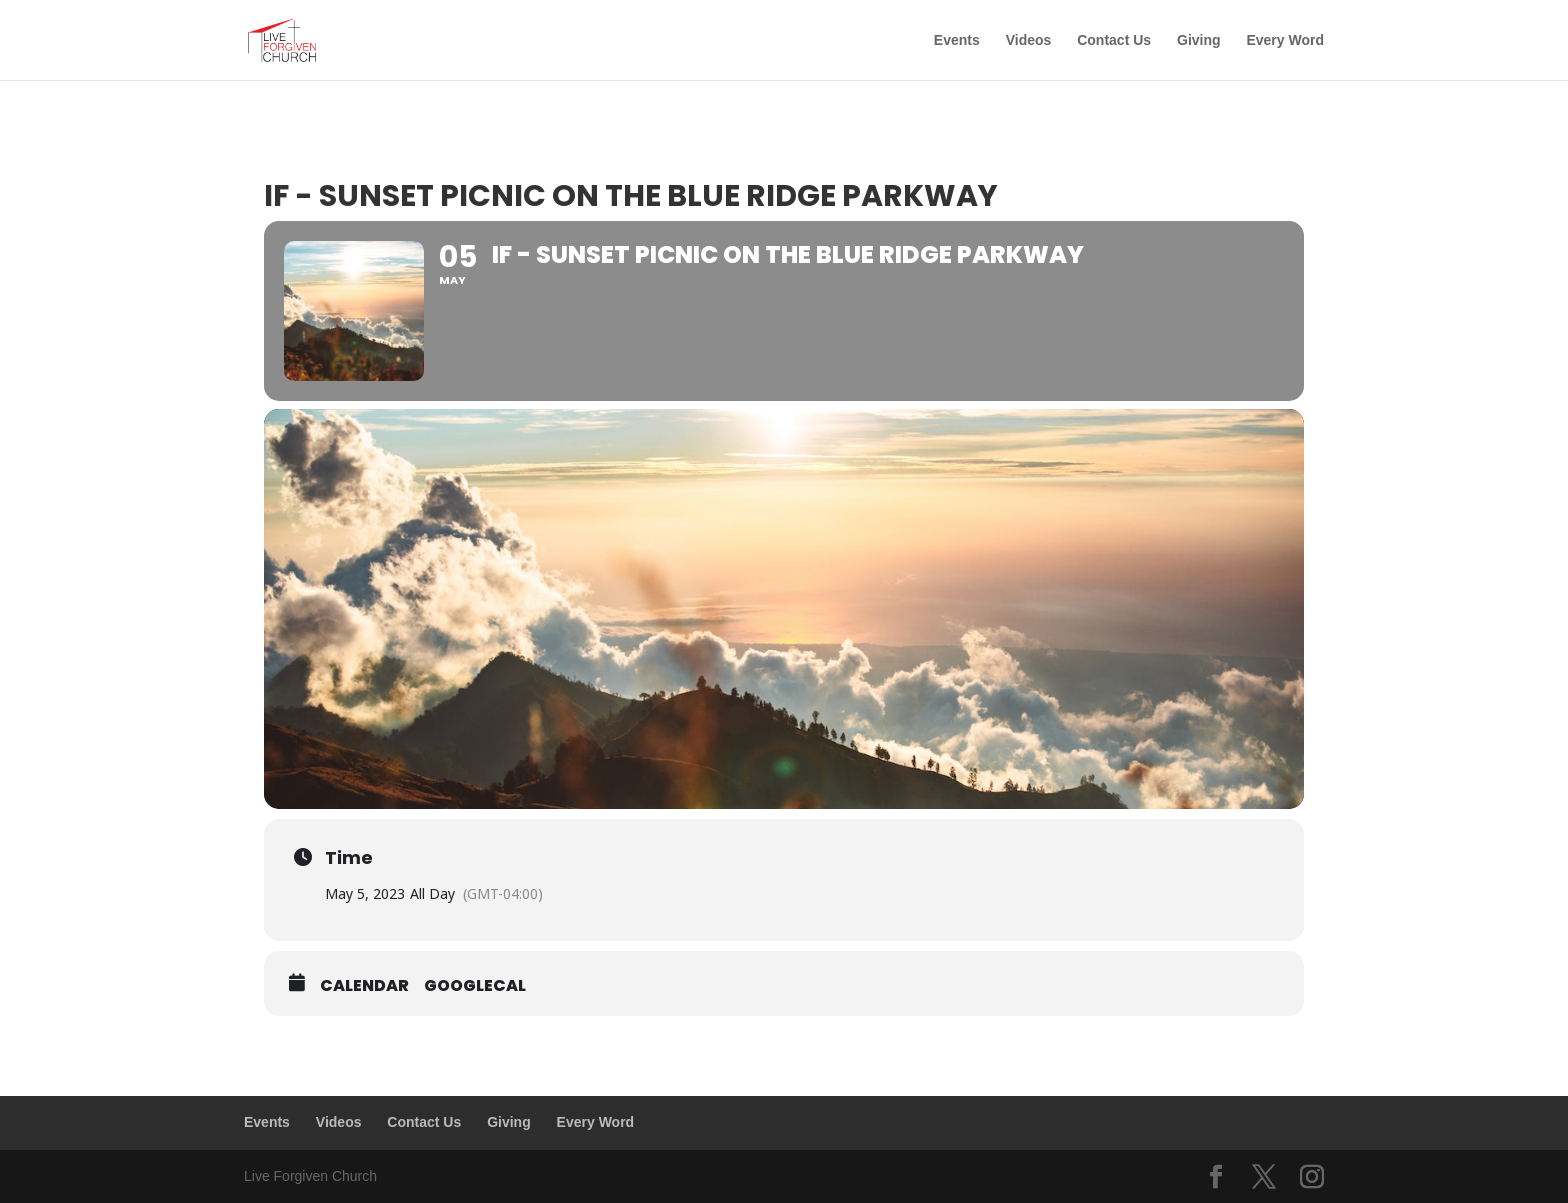  What do you see at coordinates (957, 40) in the screenshot?
I see `Events` at bounding box center [957, 40].